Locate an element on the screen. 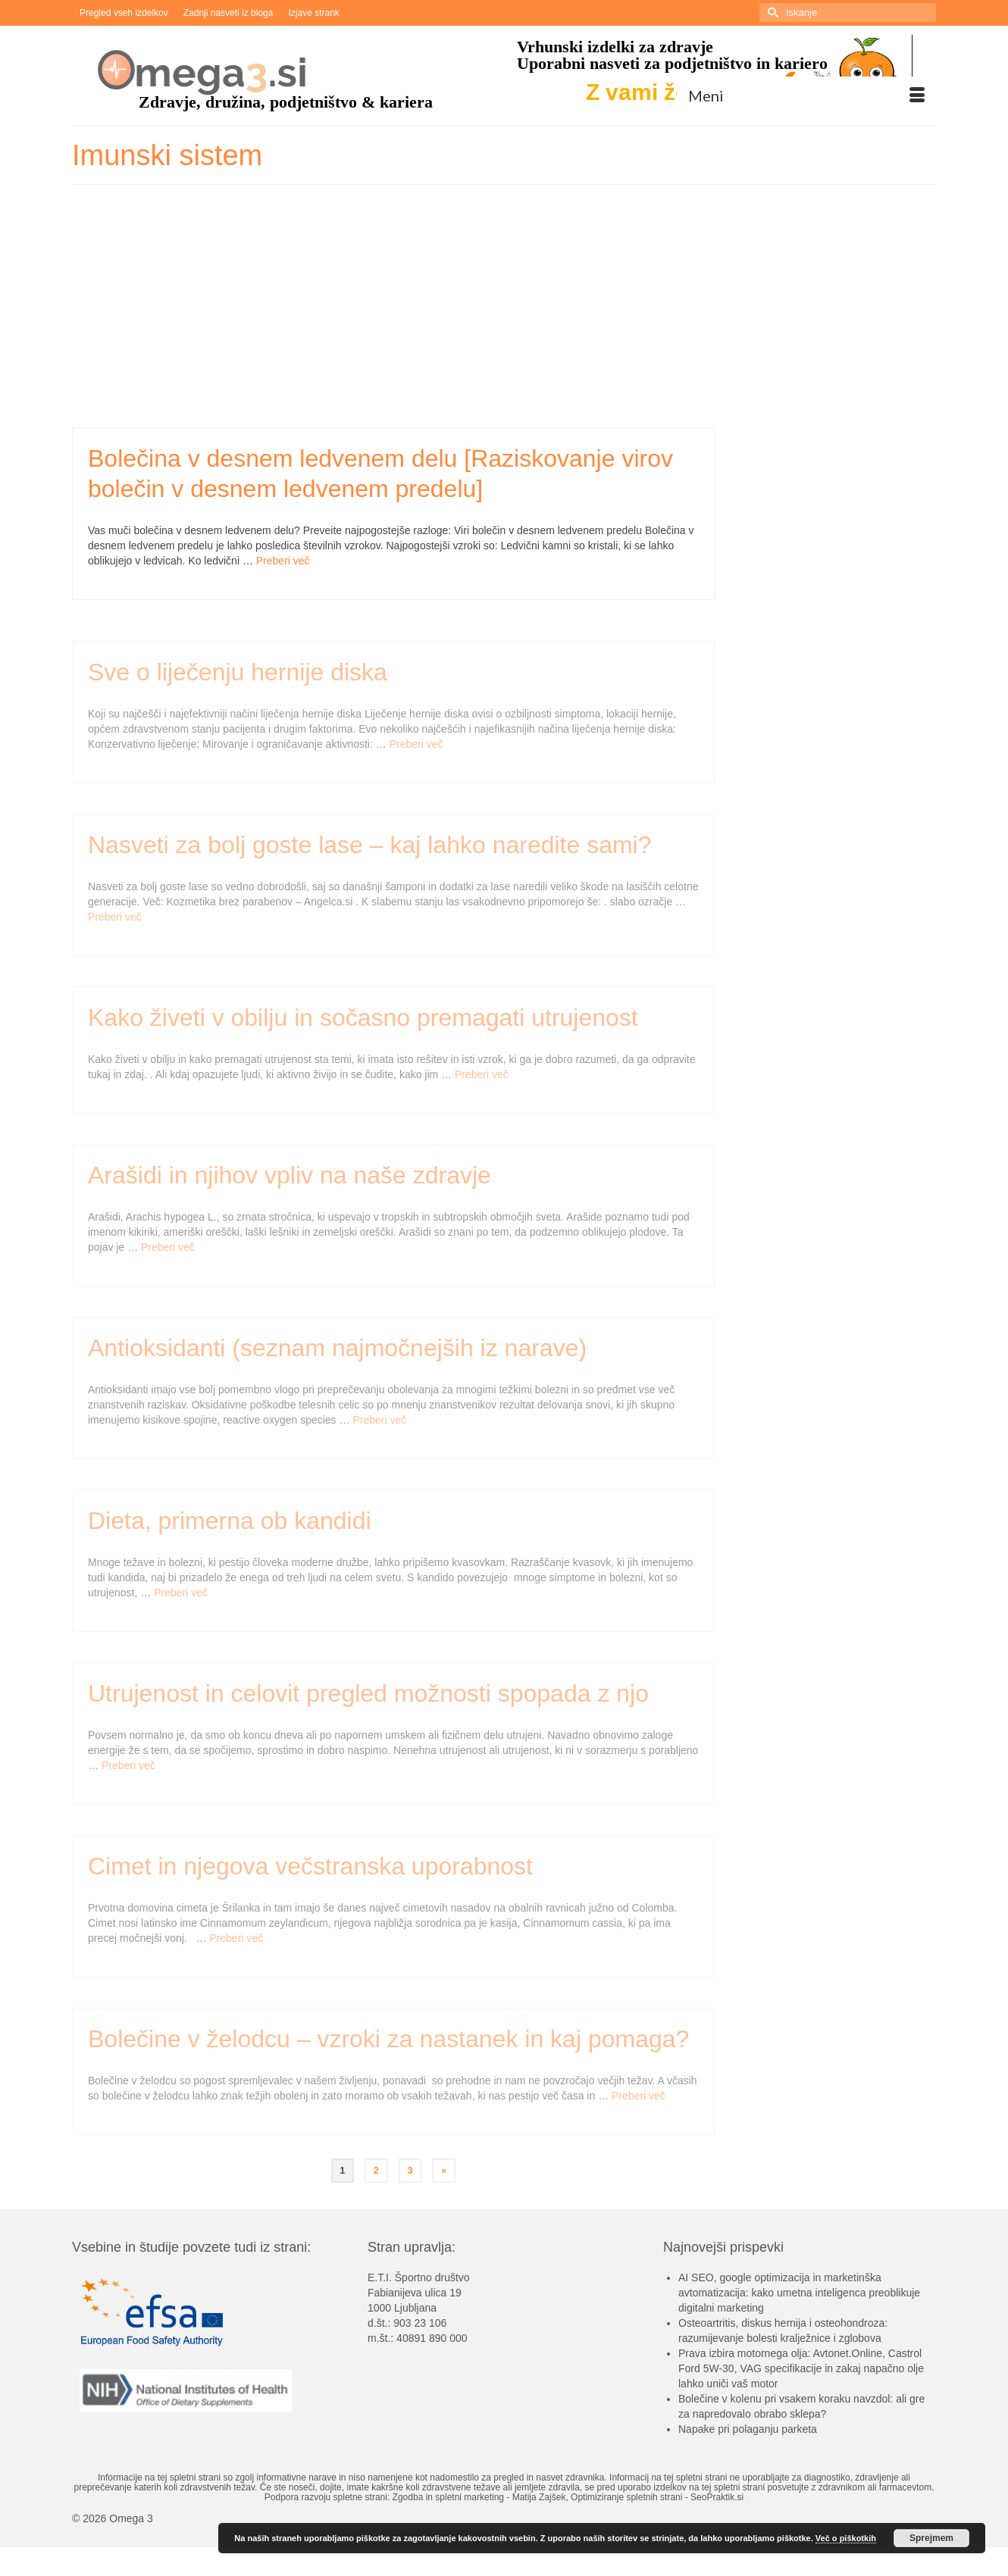 This screenshot has height=2576, width=1008. Napake pri polaganju parketa is located at coordinates (747, 2429).